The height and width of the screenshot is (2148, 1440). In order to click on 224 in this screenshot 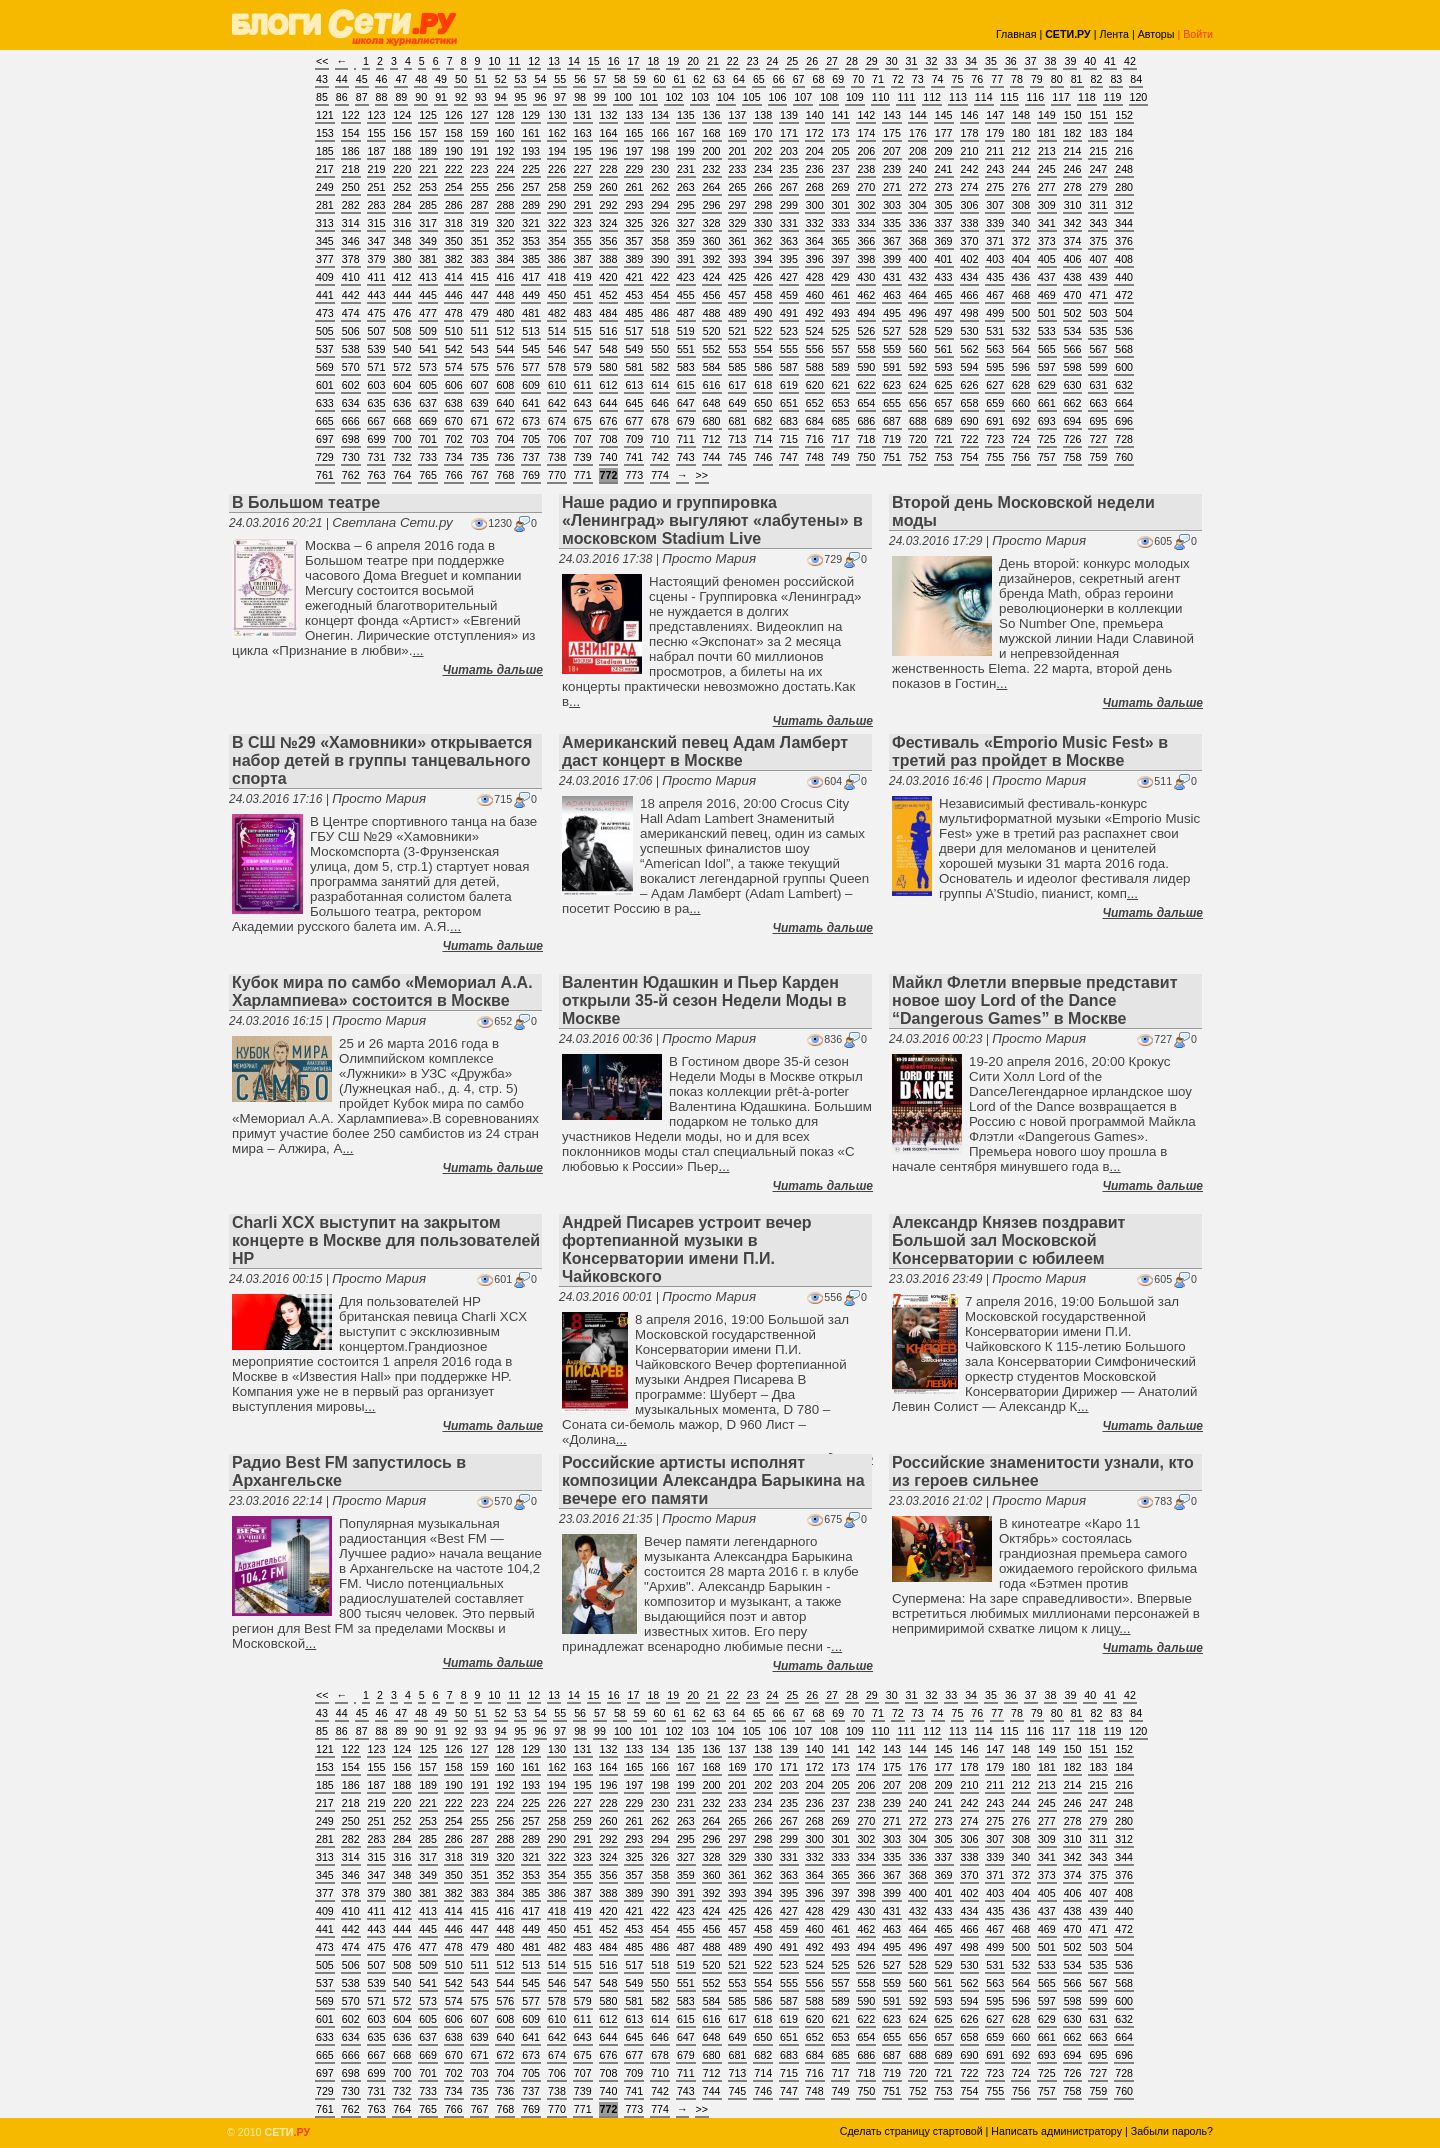, I will do `click(505, 169)`.